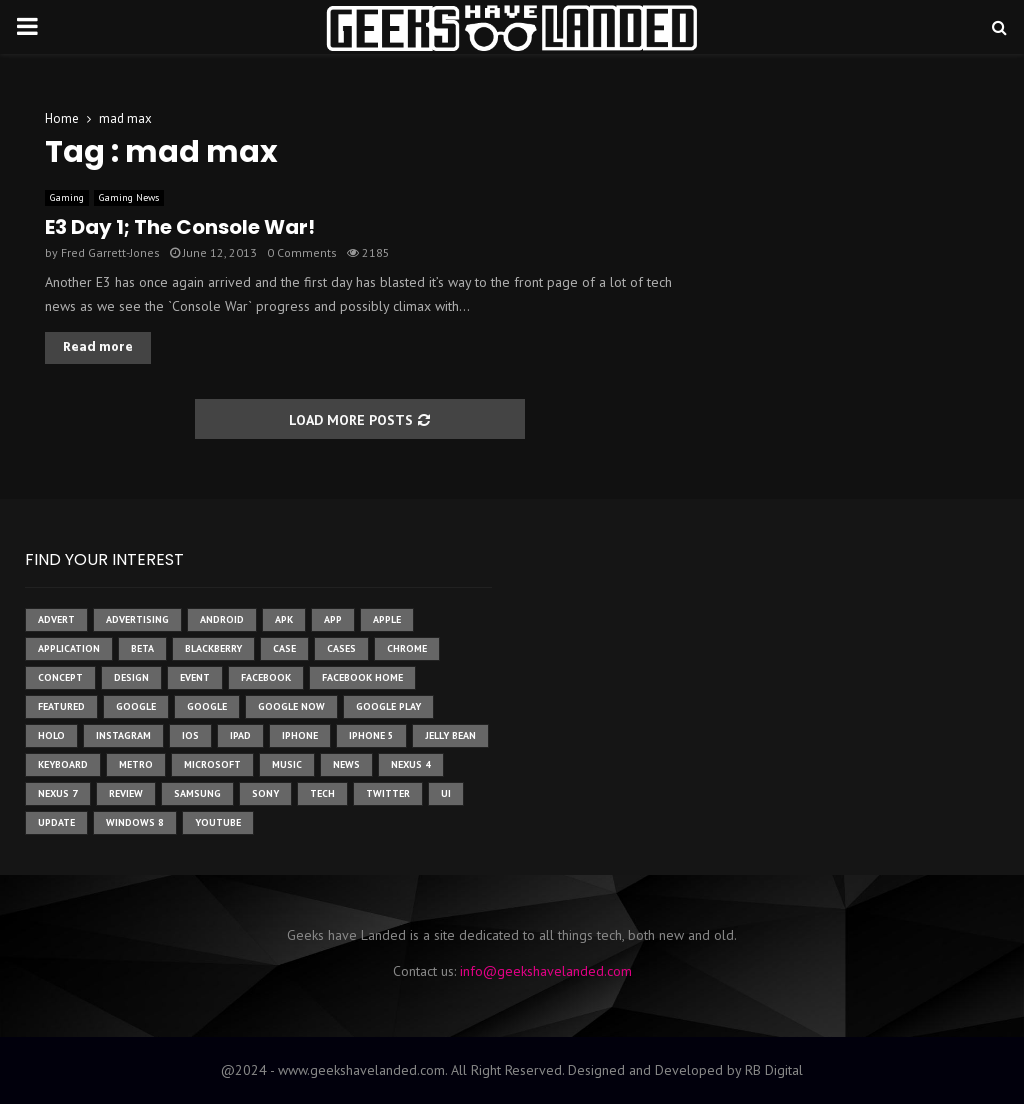 The height and width of the screenshot is (1104, 1024). I want to click on windows 8, so click(135, 822).